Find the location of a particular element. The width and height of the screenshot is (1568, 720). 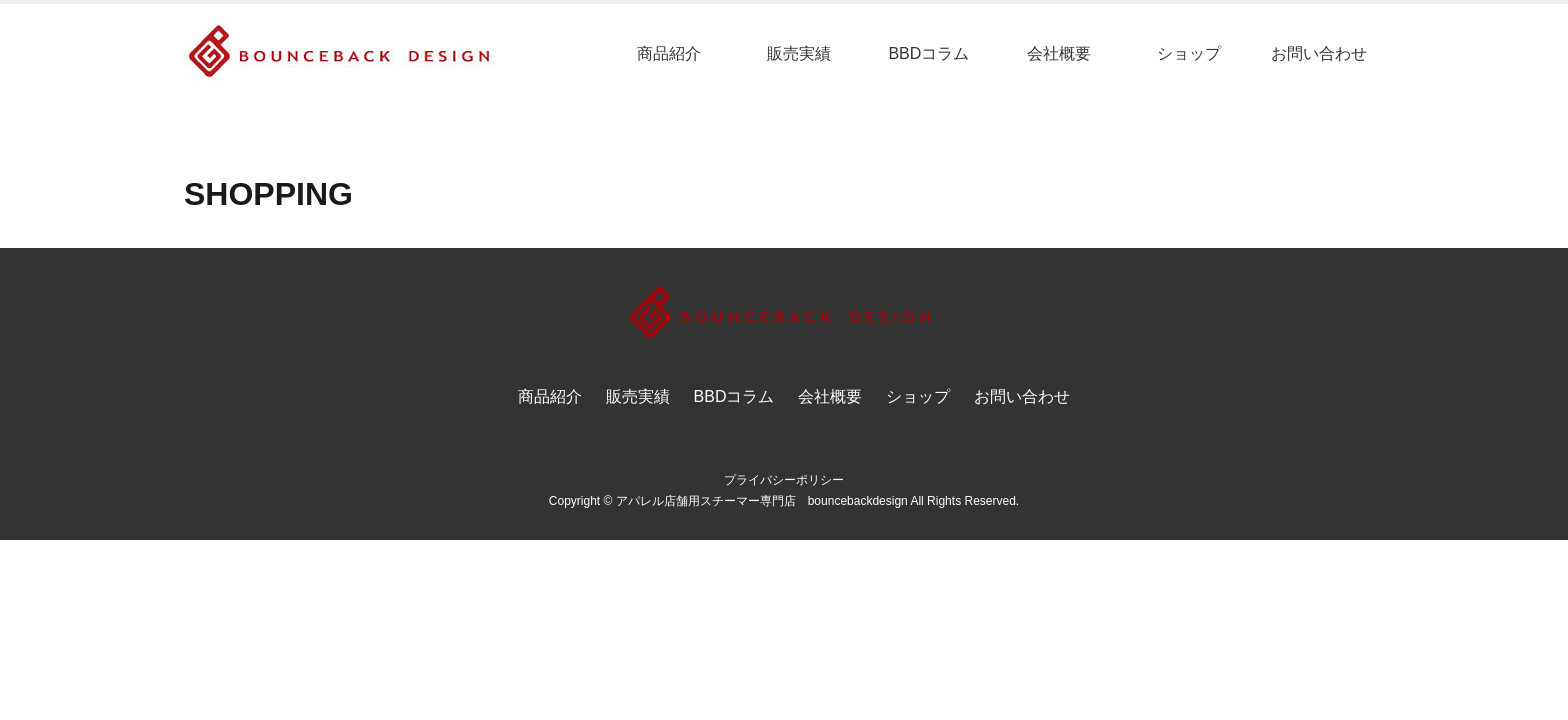

ショップ is located at coordinates (1189, 53).